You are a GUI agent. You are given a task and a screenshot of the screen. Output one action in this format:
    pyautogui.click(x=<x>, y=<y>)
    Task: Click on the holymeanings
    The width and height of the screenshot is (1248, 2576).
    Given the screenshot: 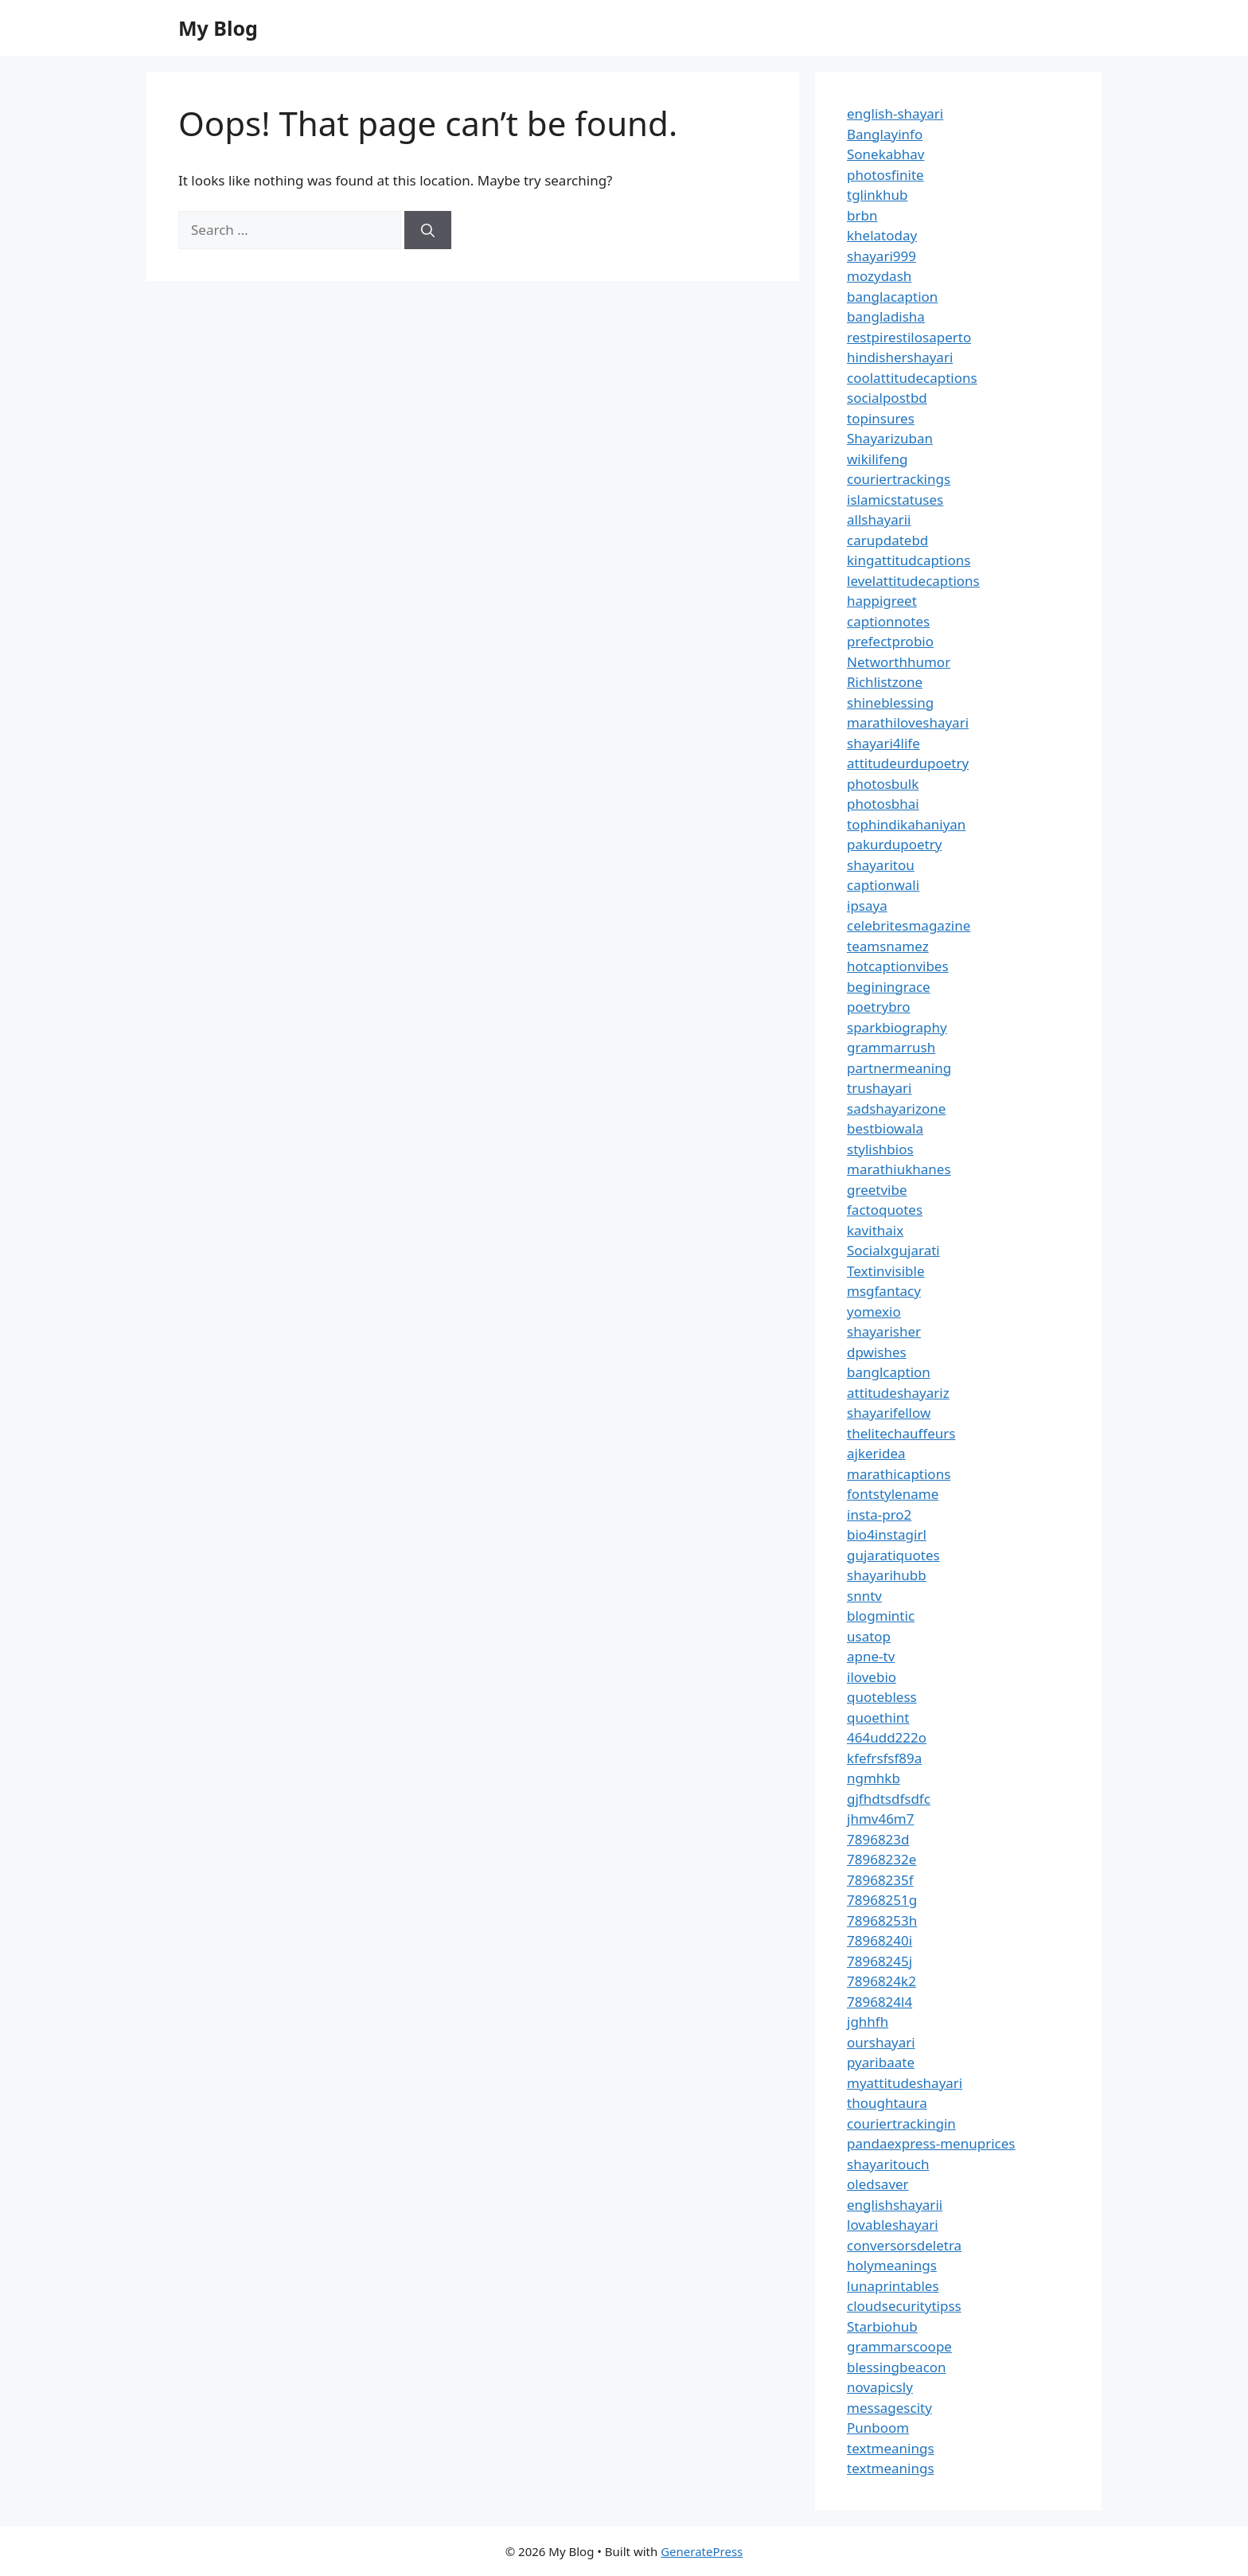 What is the action you would take?
    pyautogui.click(x=892, y=2265)
    